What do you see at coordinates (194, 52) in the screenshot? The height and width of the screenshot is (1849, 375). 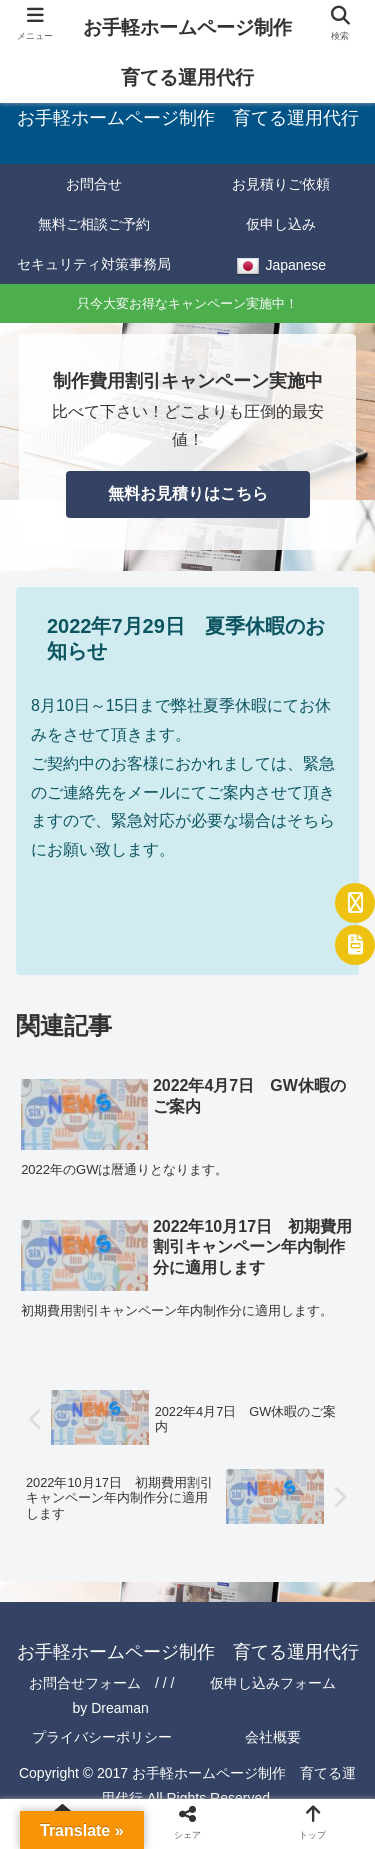 I see `お手軽ホームページ制作 育てる運用代行` at bounding box center [194, 52].